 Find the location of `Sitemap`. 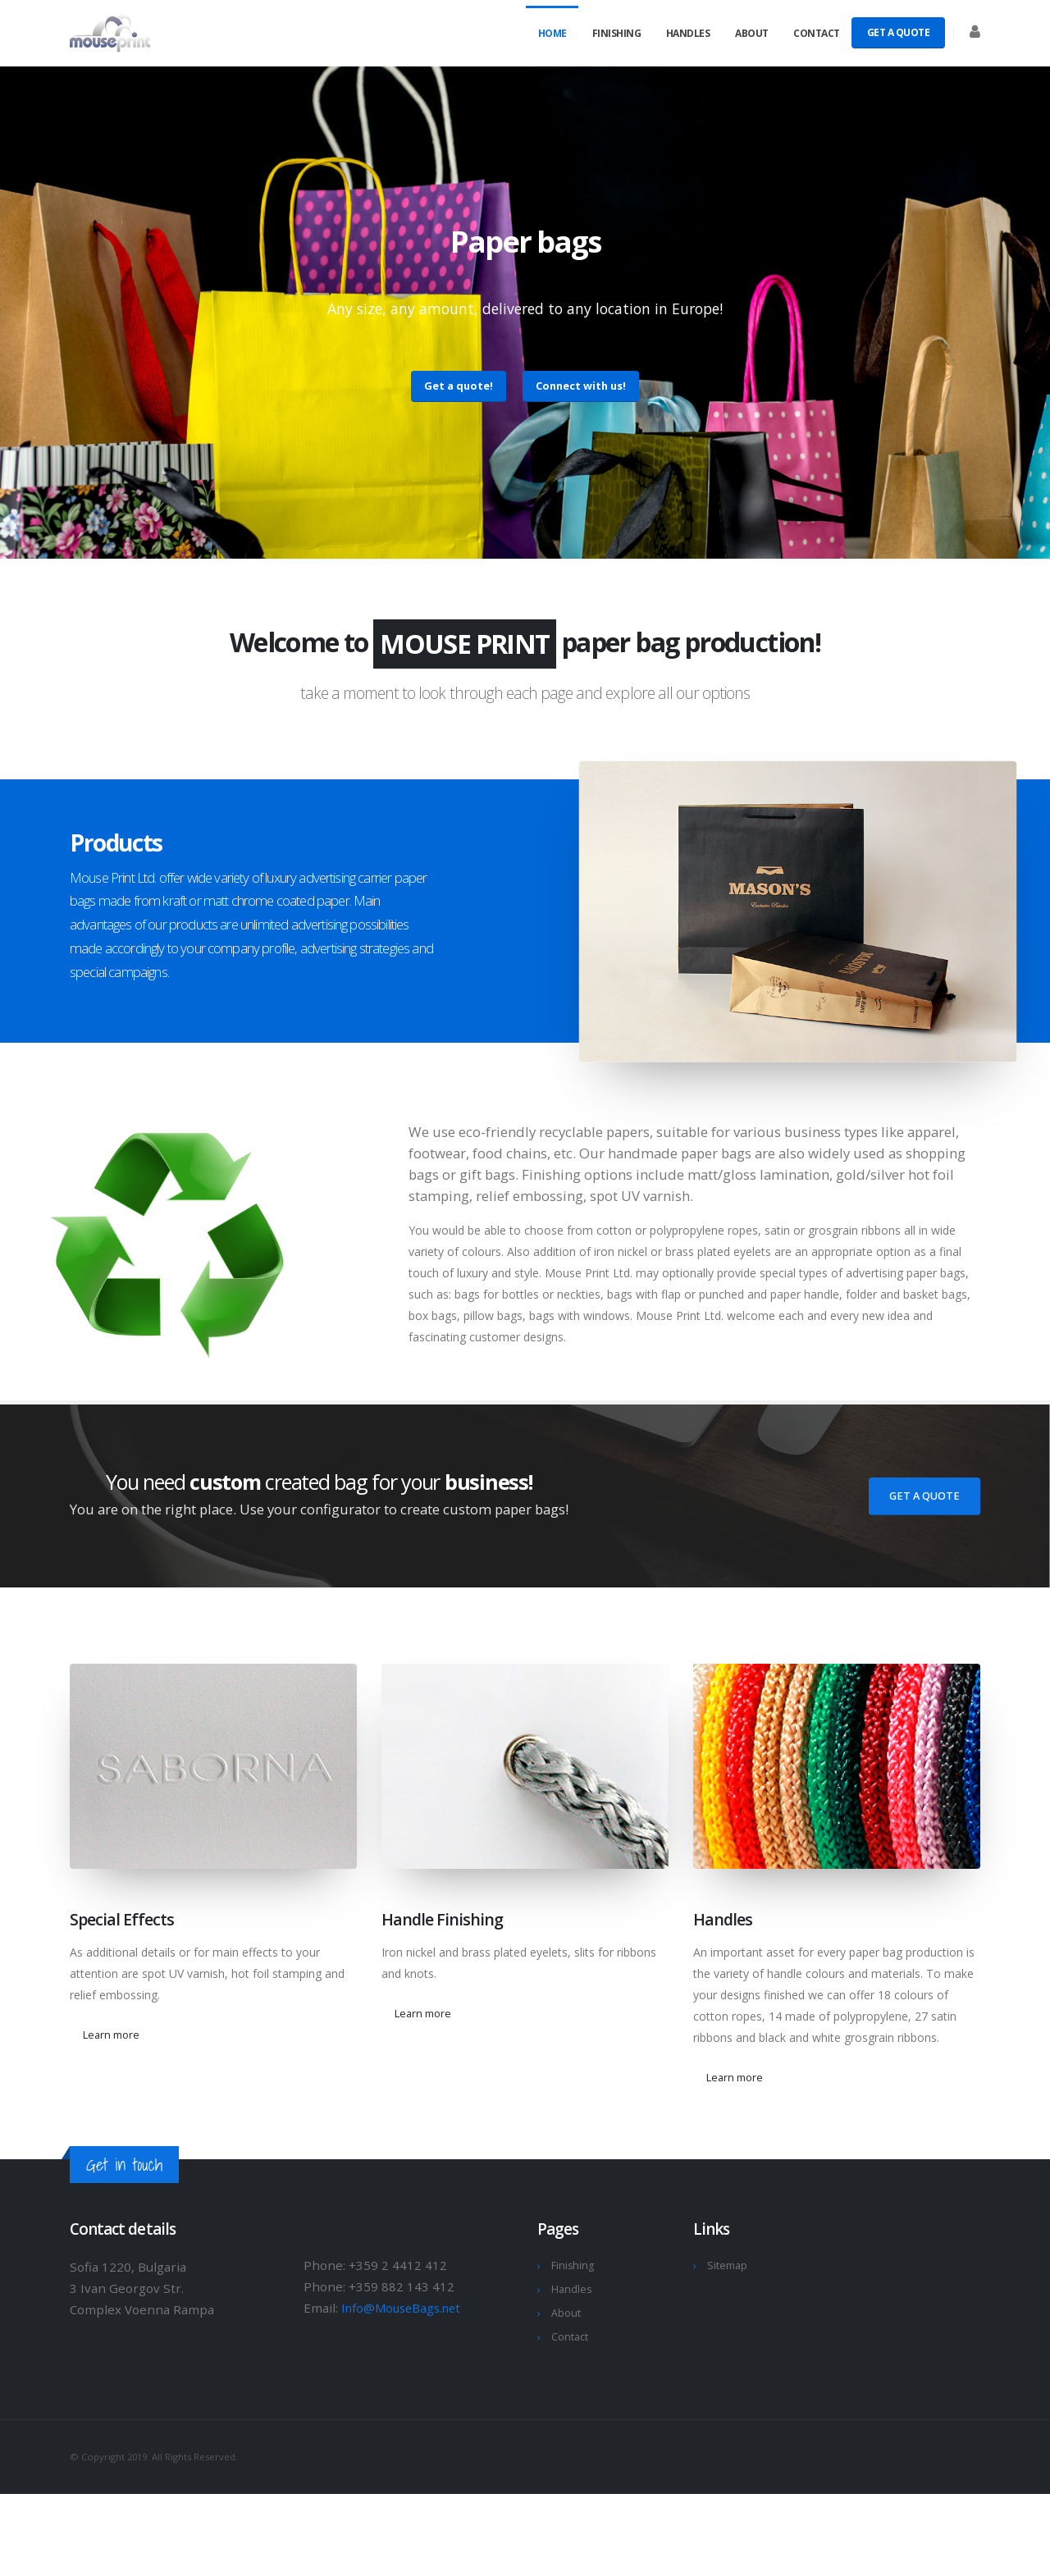

Sitemap is located at coordinates (727, 2265).